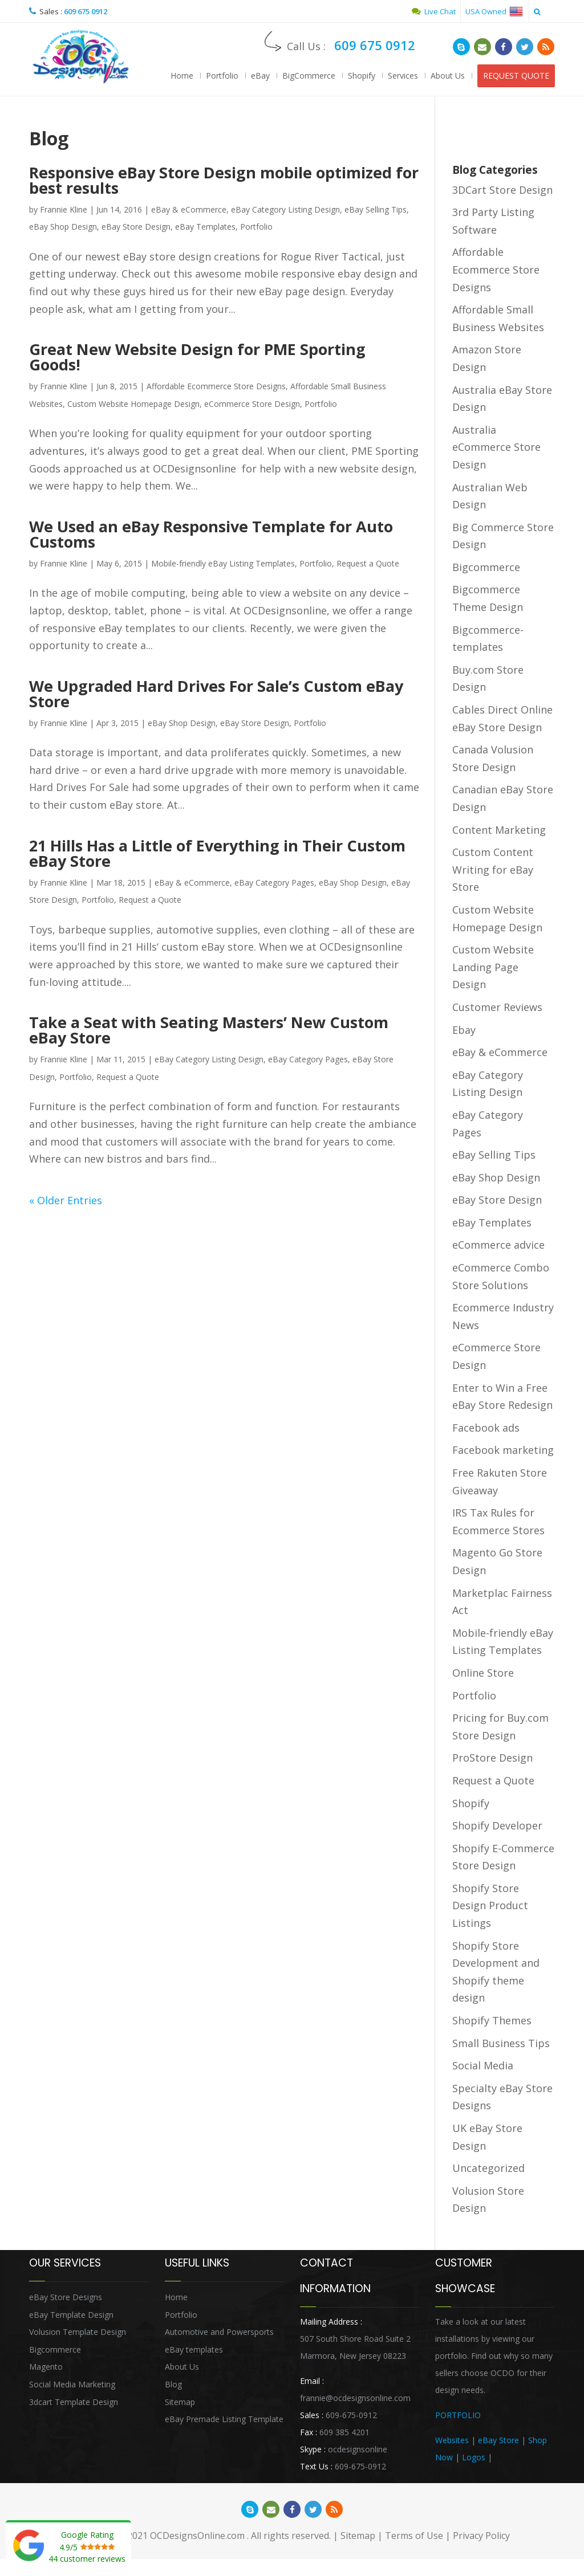  Describe the element at coordinates (403, 75) in the screenshot. I see `Services` at that location.